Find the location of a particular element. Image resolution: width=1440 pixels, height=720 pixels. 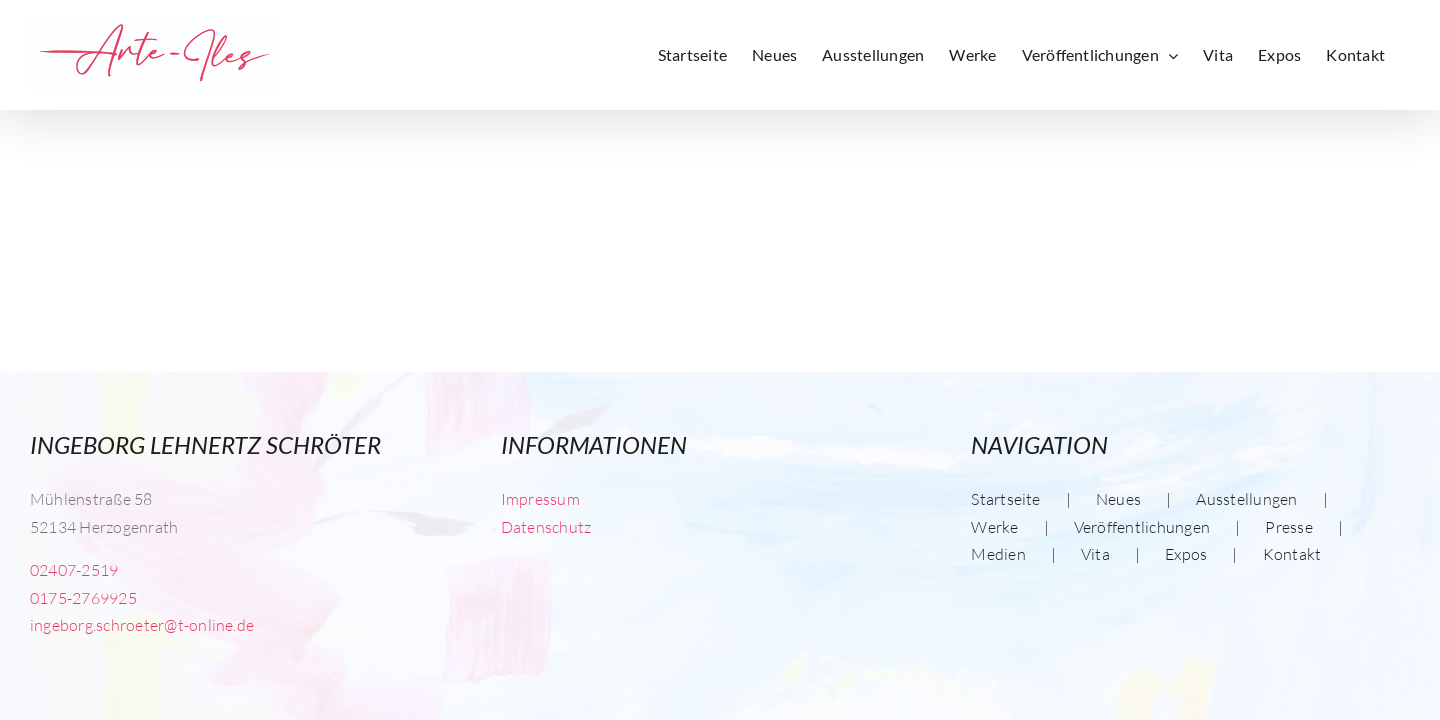

Veröffentlichungen is located at coordinates (1142, 527).